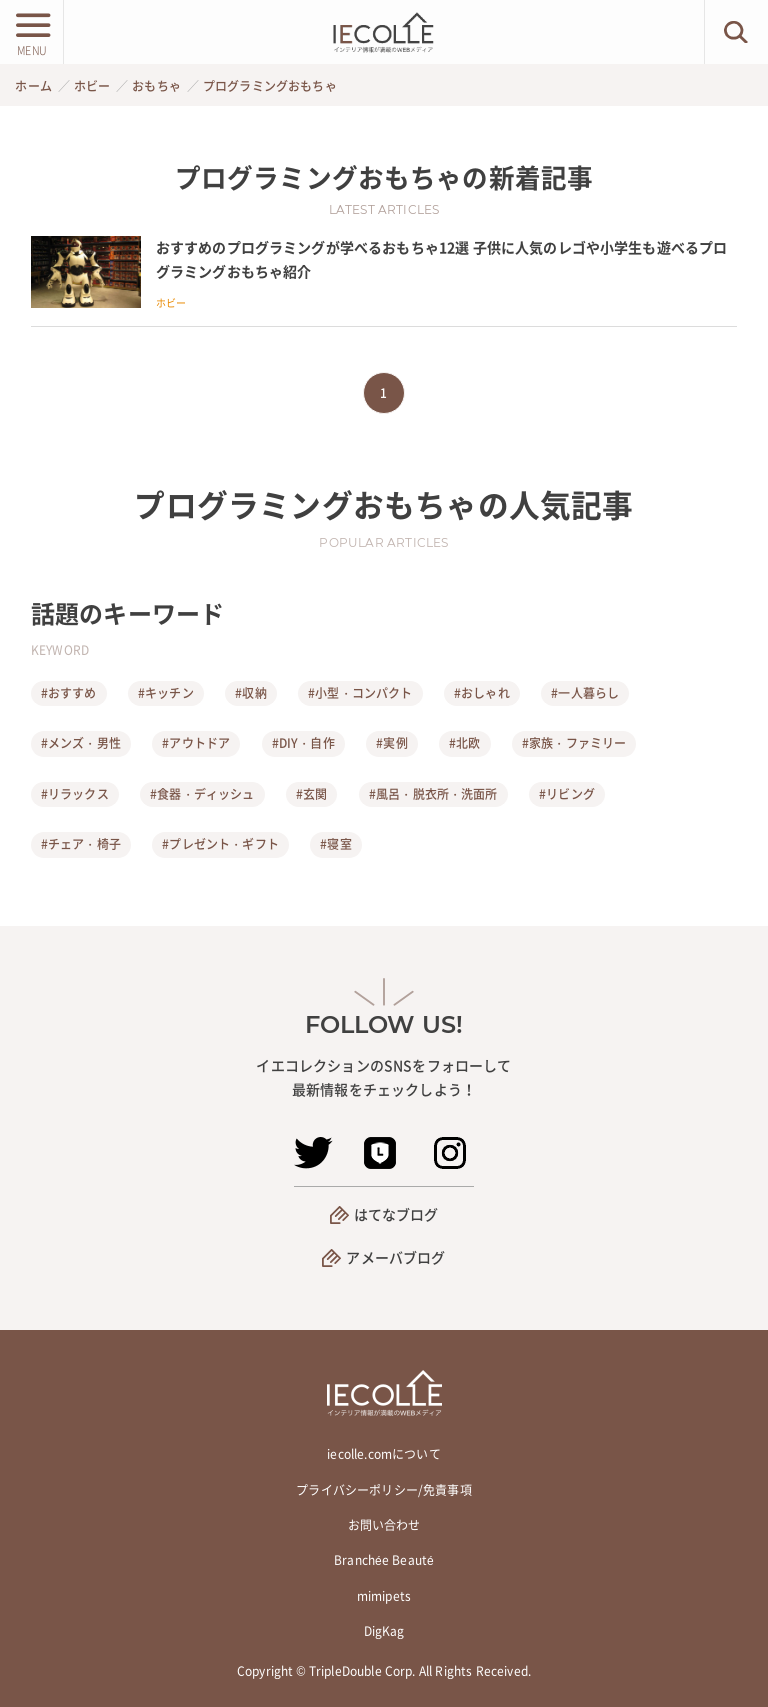  Describe the element at coordinates (202, 794) in the screenshot. I see `#食器・ディッシュ [食器・ディッシュ]` at that location.